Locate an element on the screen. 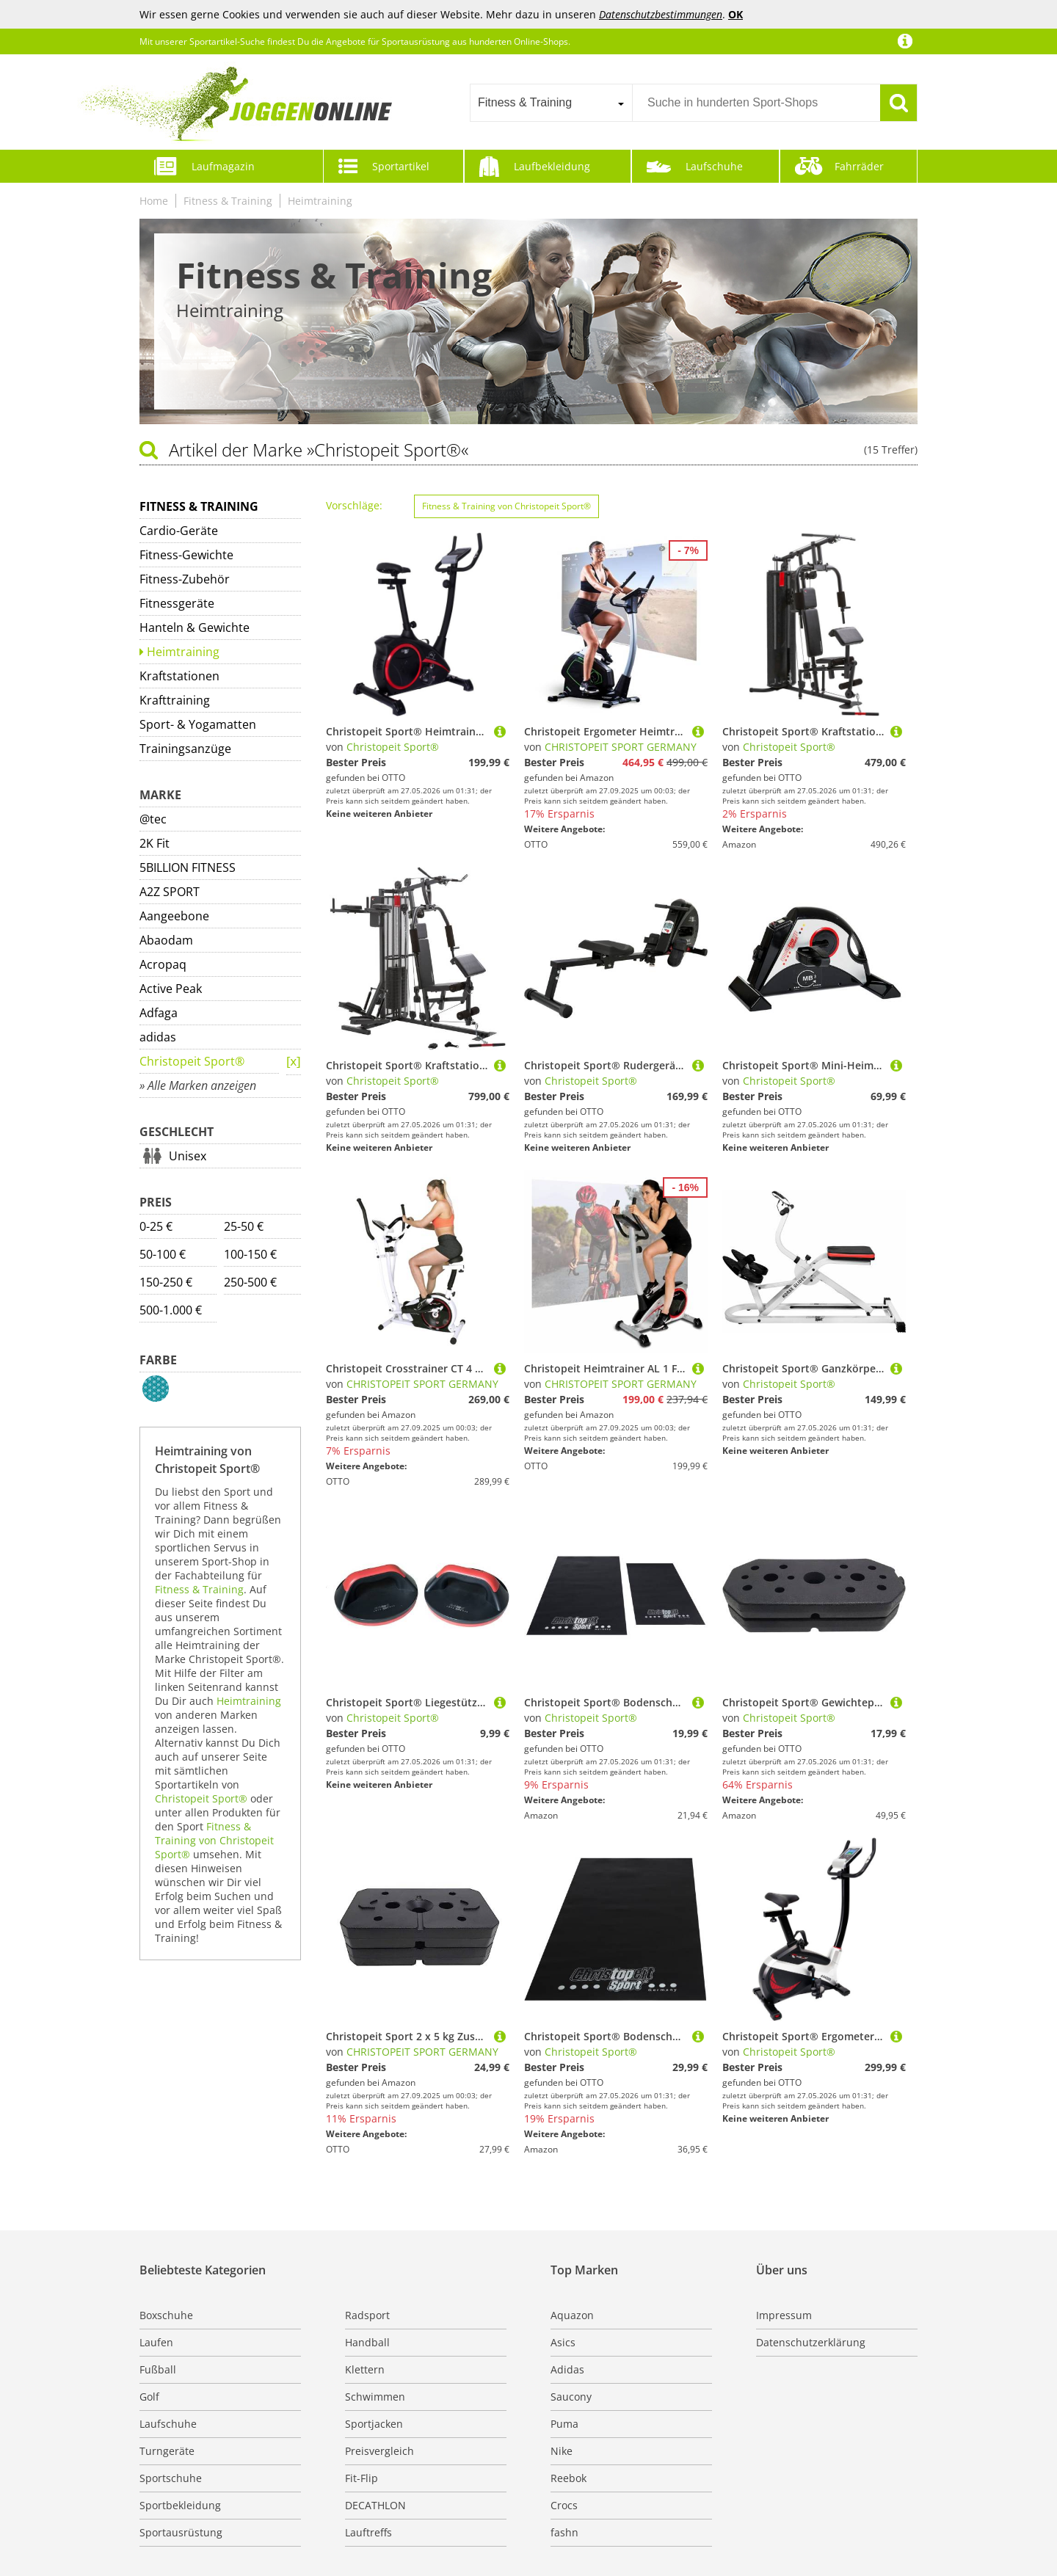 The height and width of the screenshot is (2576, 1057). CHRISTOPEIT SPORT GERMANY is located at coordinates (621, 747).